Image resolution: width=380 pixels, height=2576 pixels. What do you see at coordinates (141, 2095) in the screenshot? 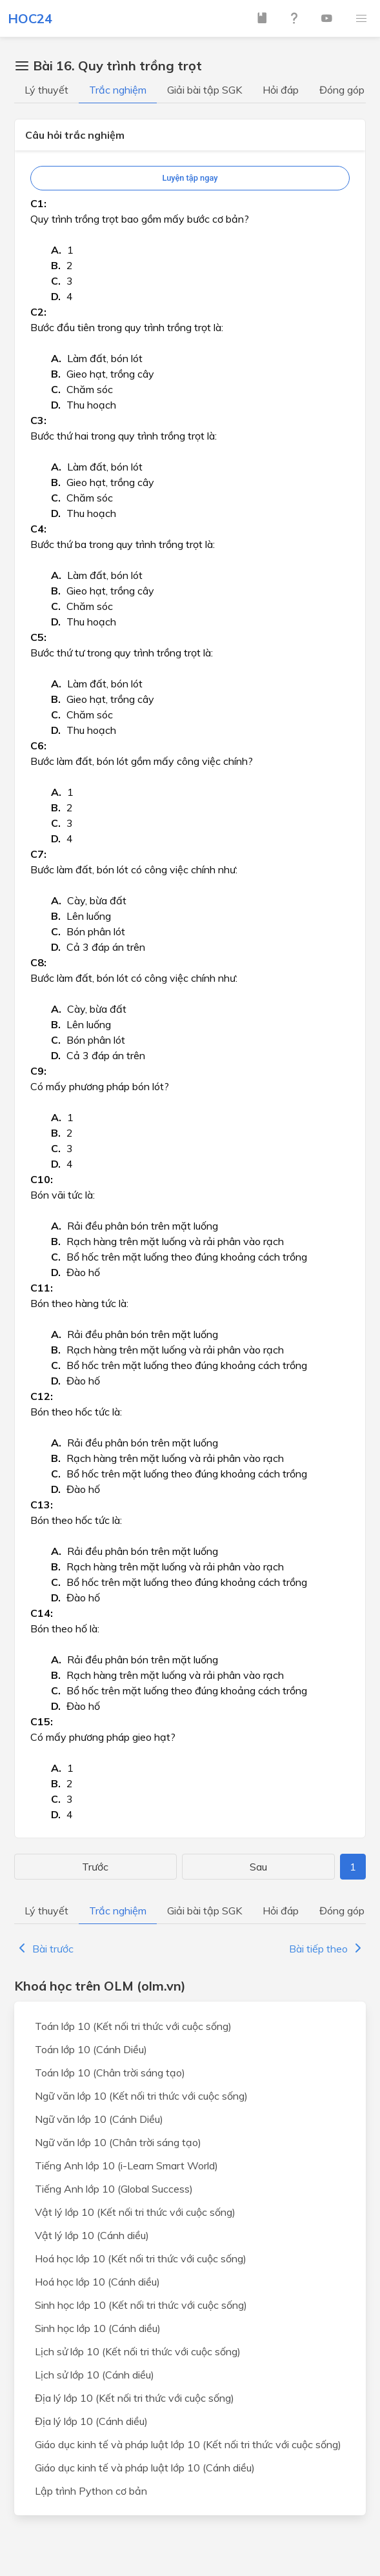
I see `Ngữ văn lớp 10 (Kết nối tri thức với cuộc sống)` at bounding box center [141, 2095].